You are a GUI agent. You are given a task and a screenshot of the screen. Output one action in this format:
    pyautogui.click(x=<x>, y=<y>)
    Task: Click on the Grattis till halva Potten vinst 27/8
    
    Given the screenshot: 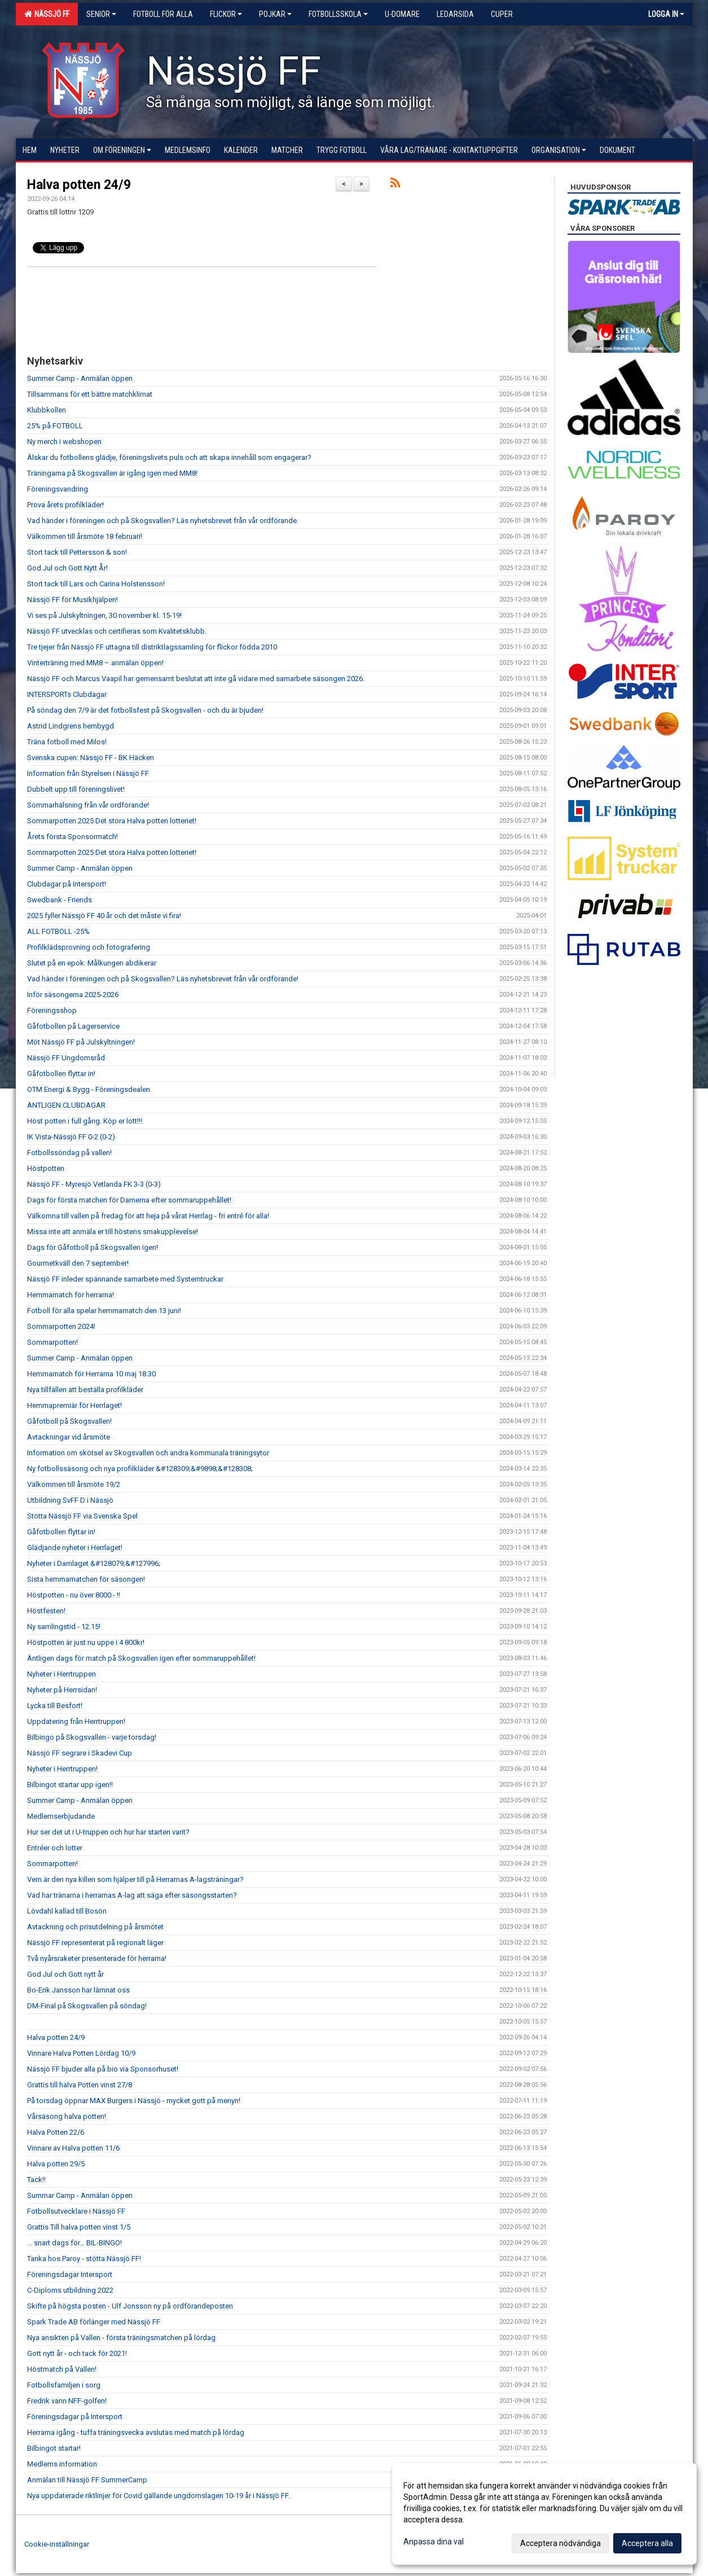 What is the action you would take?
    pyautogui.click(x=79, y=2085)
    